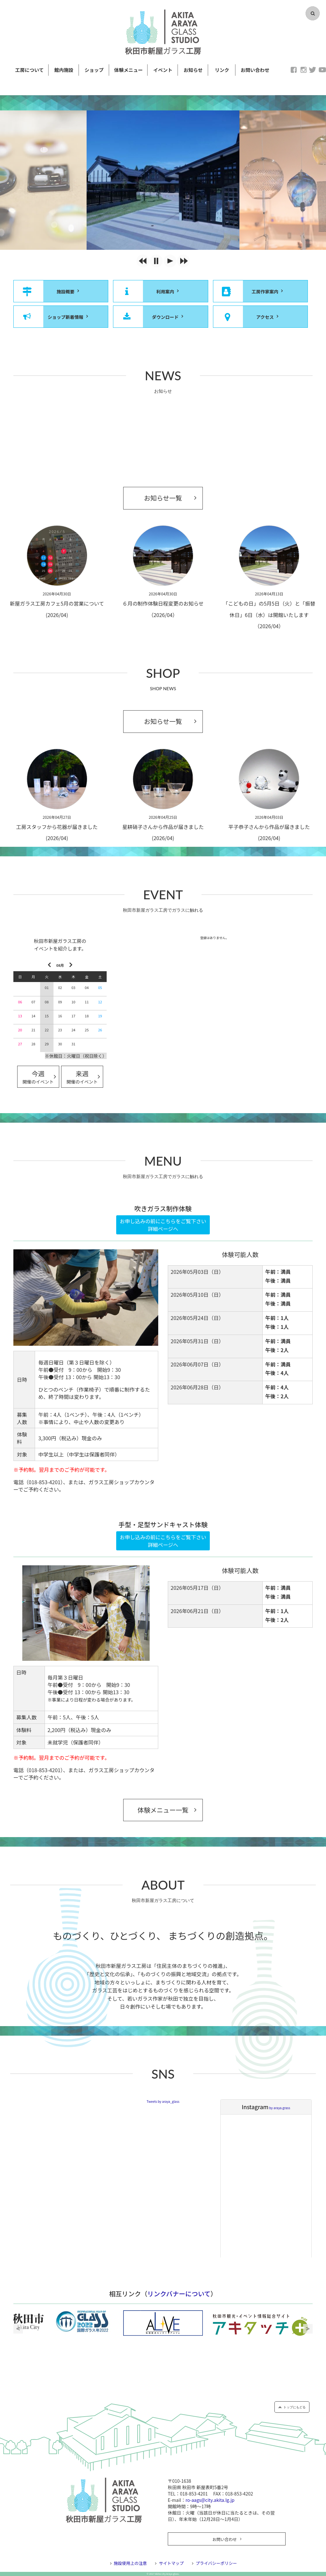  Describe the element at coordinates (276, 1318) in the screenshot. I see `午前：1人` at that location.